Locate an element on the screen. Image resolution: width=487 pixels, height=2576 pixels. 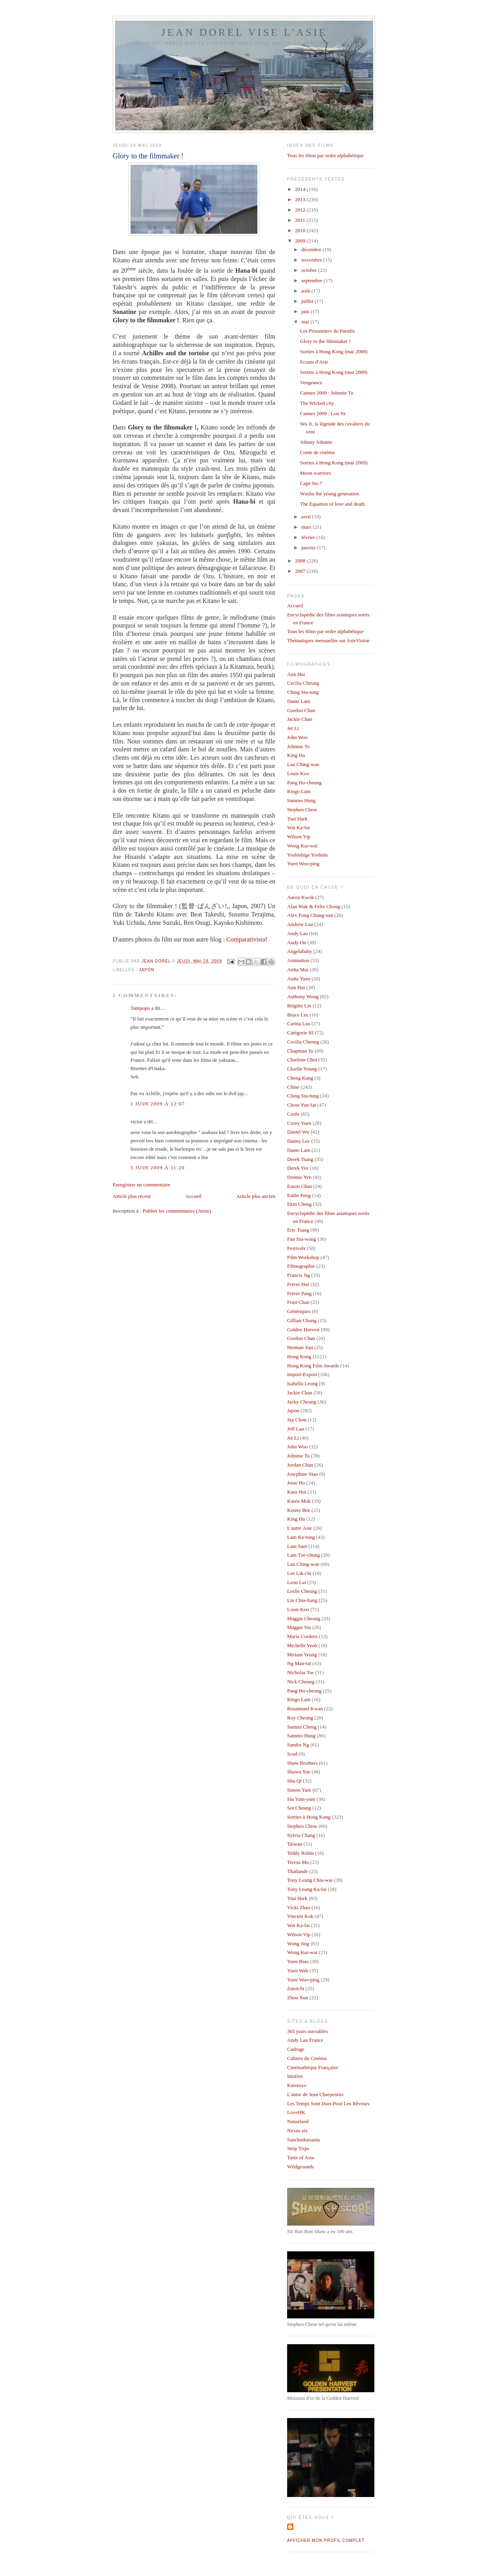
L'autre Asie is located at coordinates (299, 1528).